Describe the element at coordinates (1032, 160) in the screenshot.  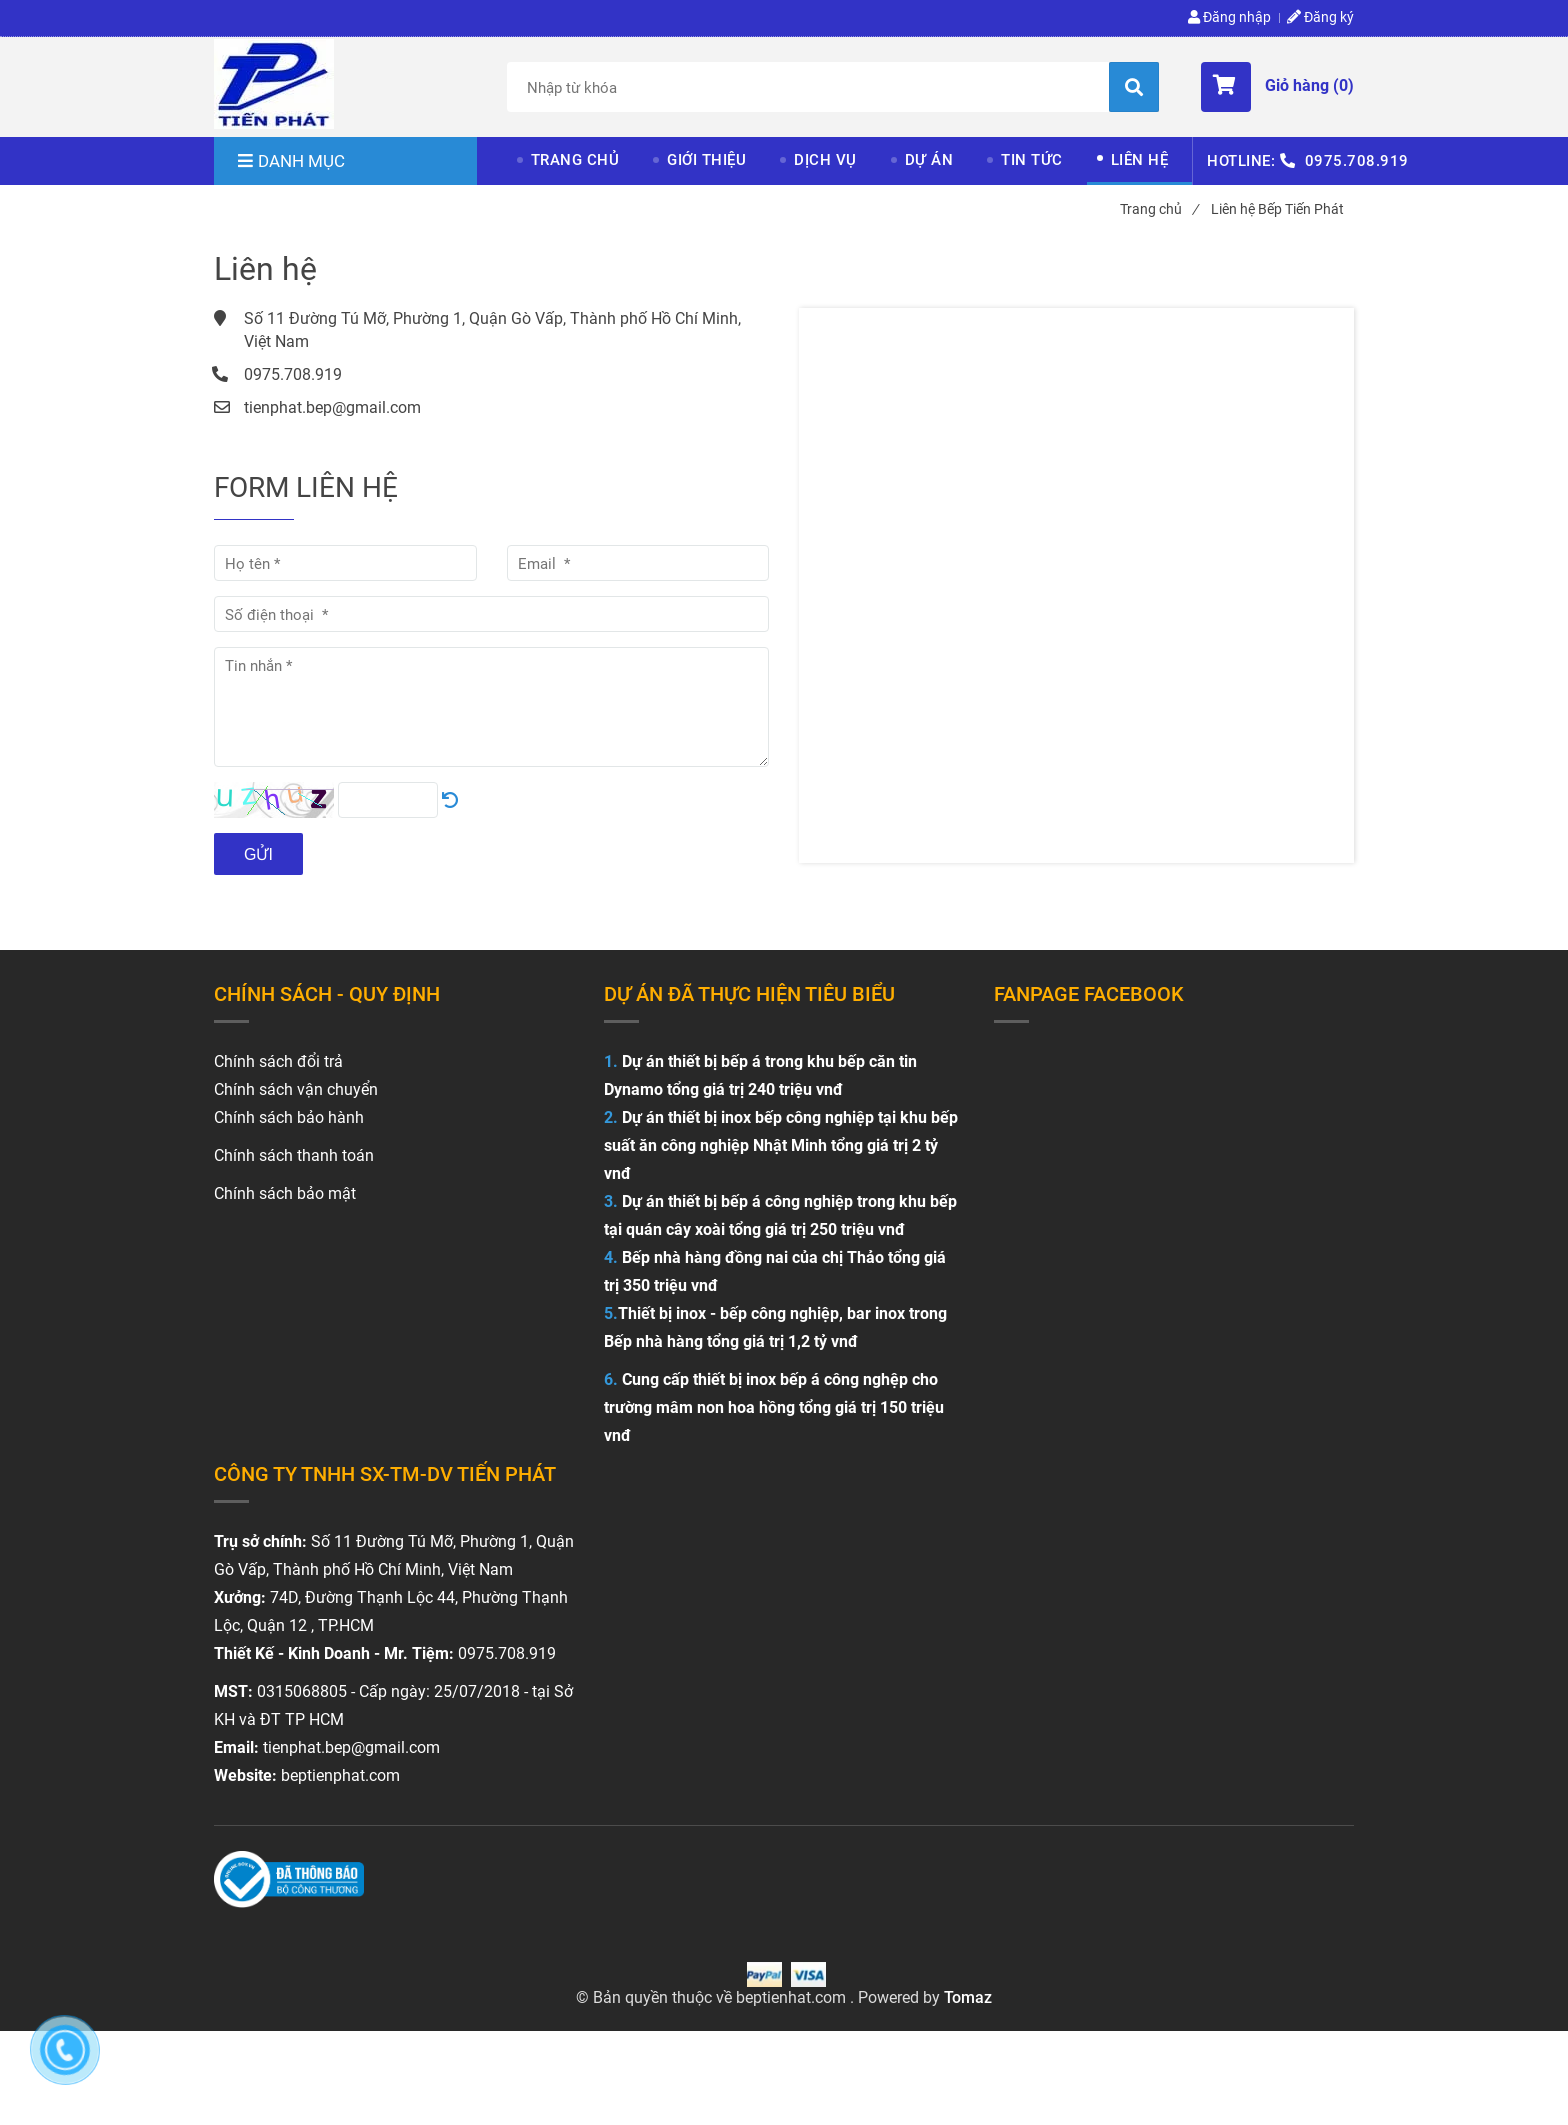
I see `TIN TỨC [Liên hệ Bếp Tiến Phát]` at that location.